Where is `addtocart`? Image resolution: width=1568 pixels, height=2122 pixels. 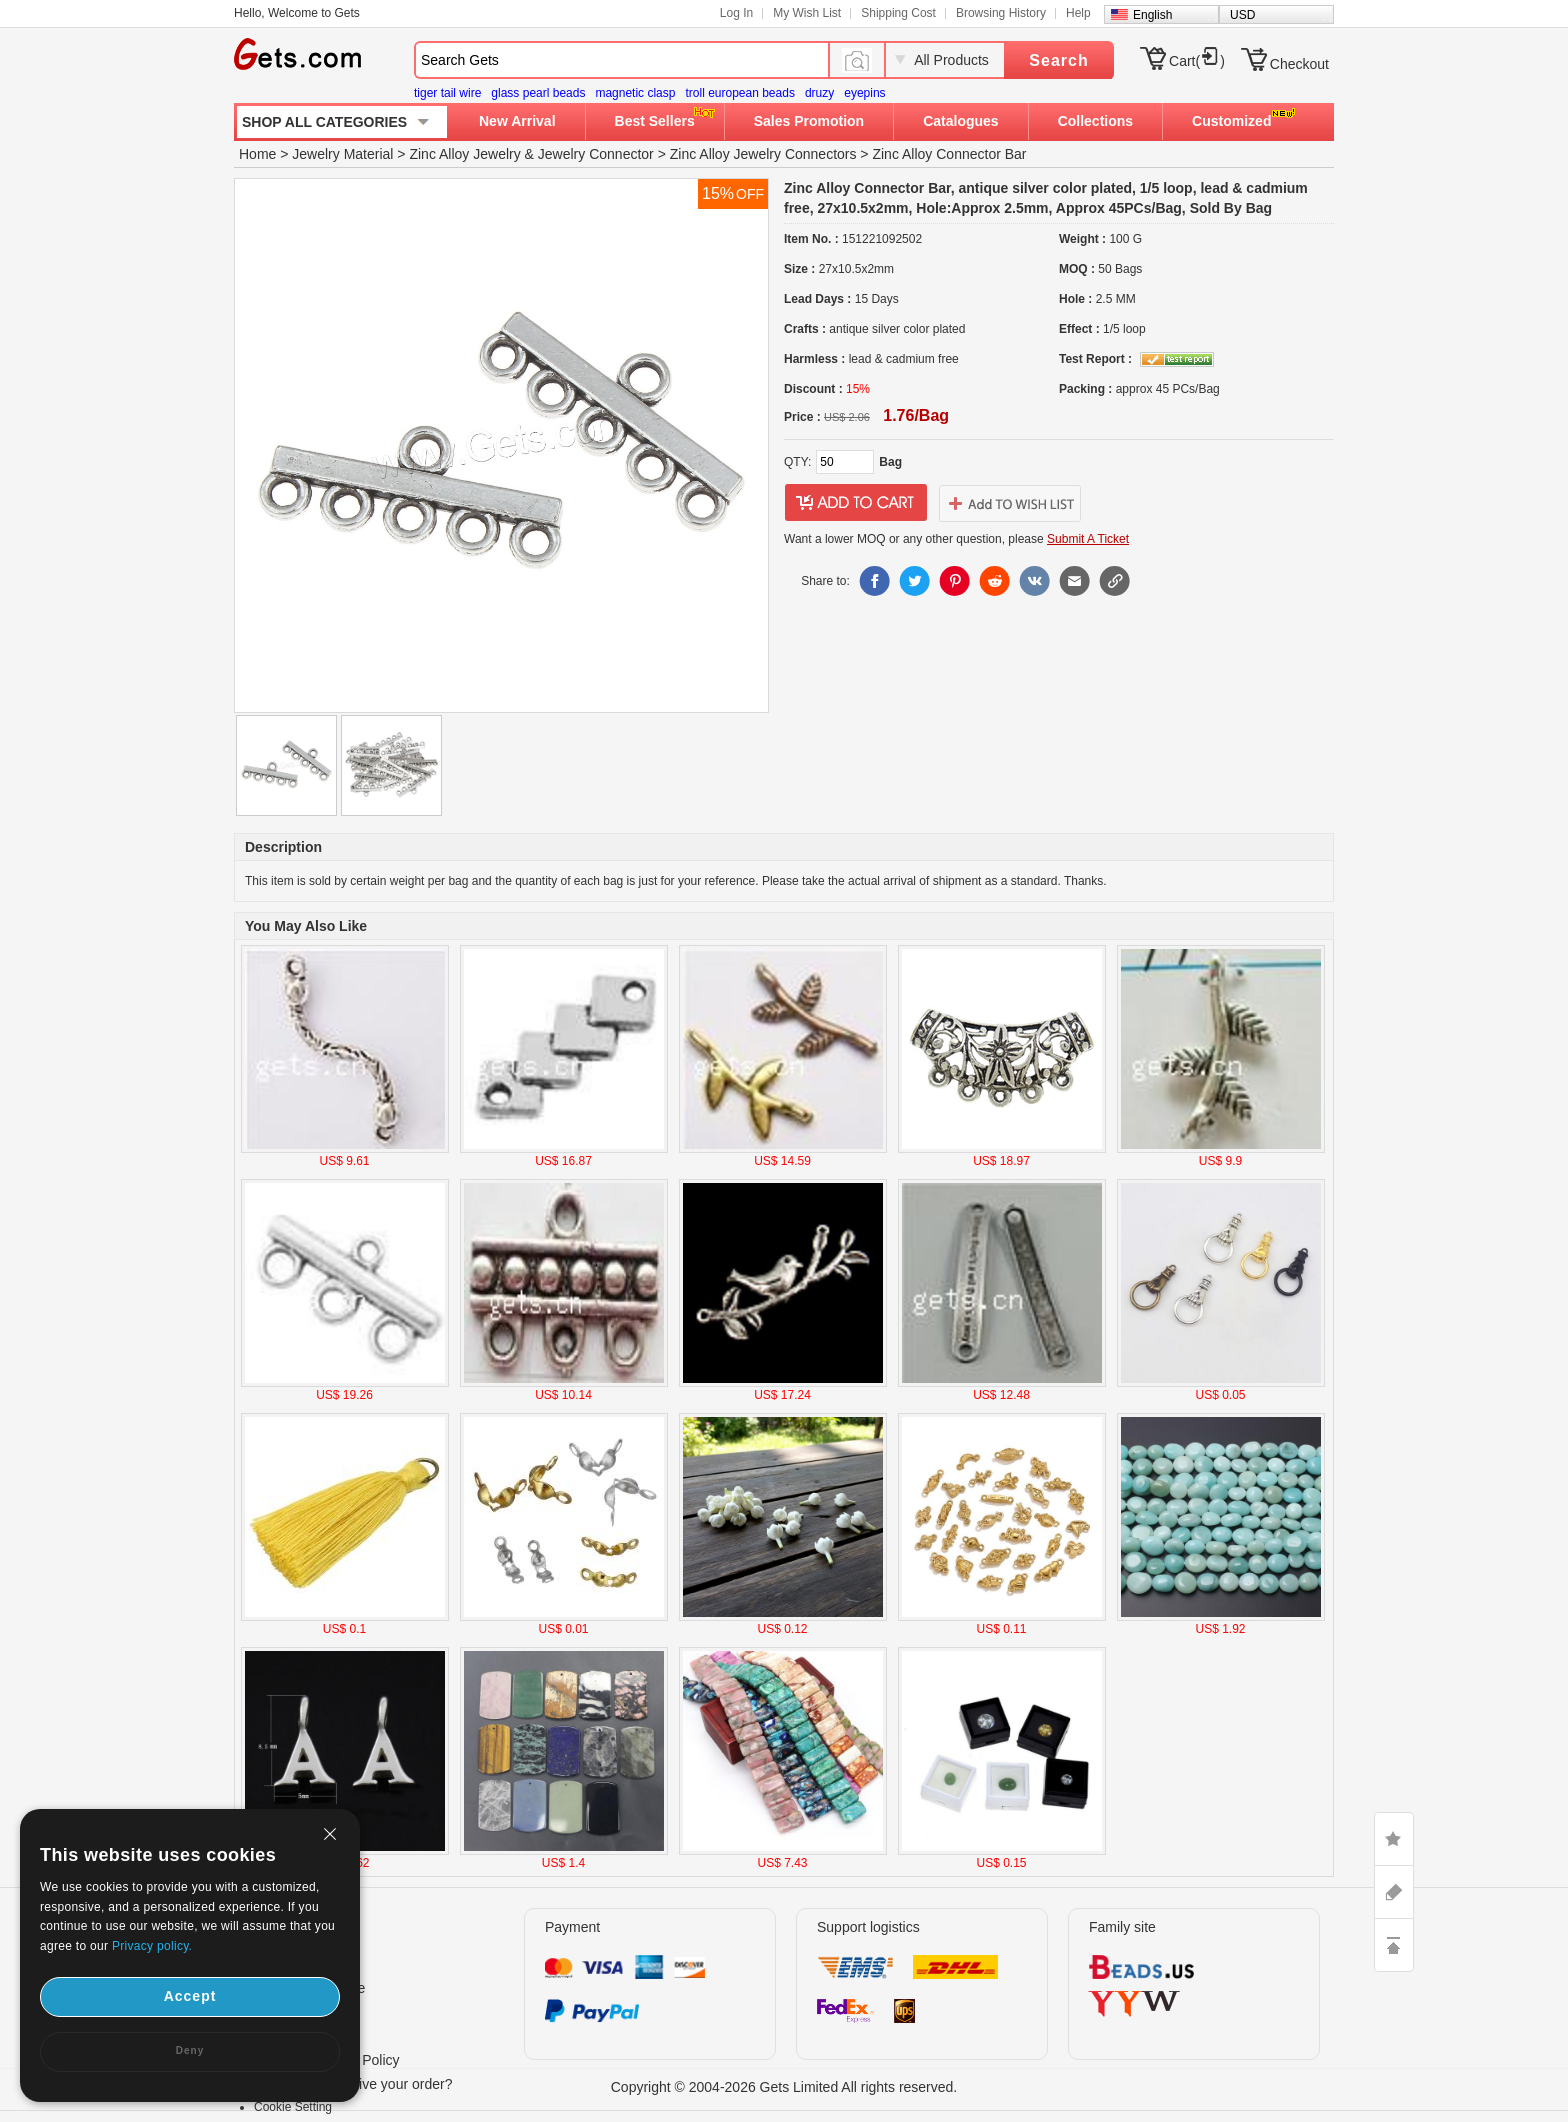 addtocart is located at coordinates (856, 503).